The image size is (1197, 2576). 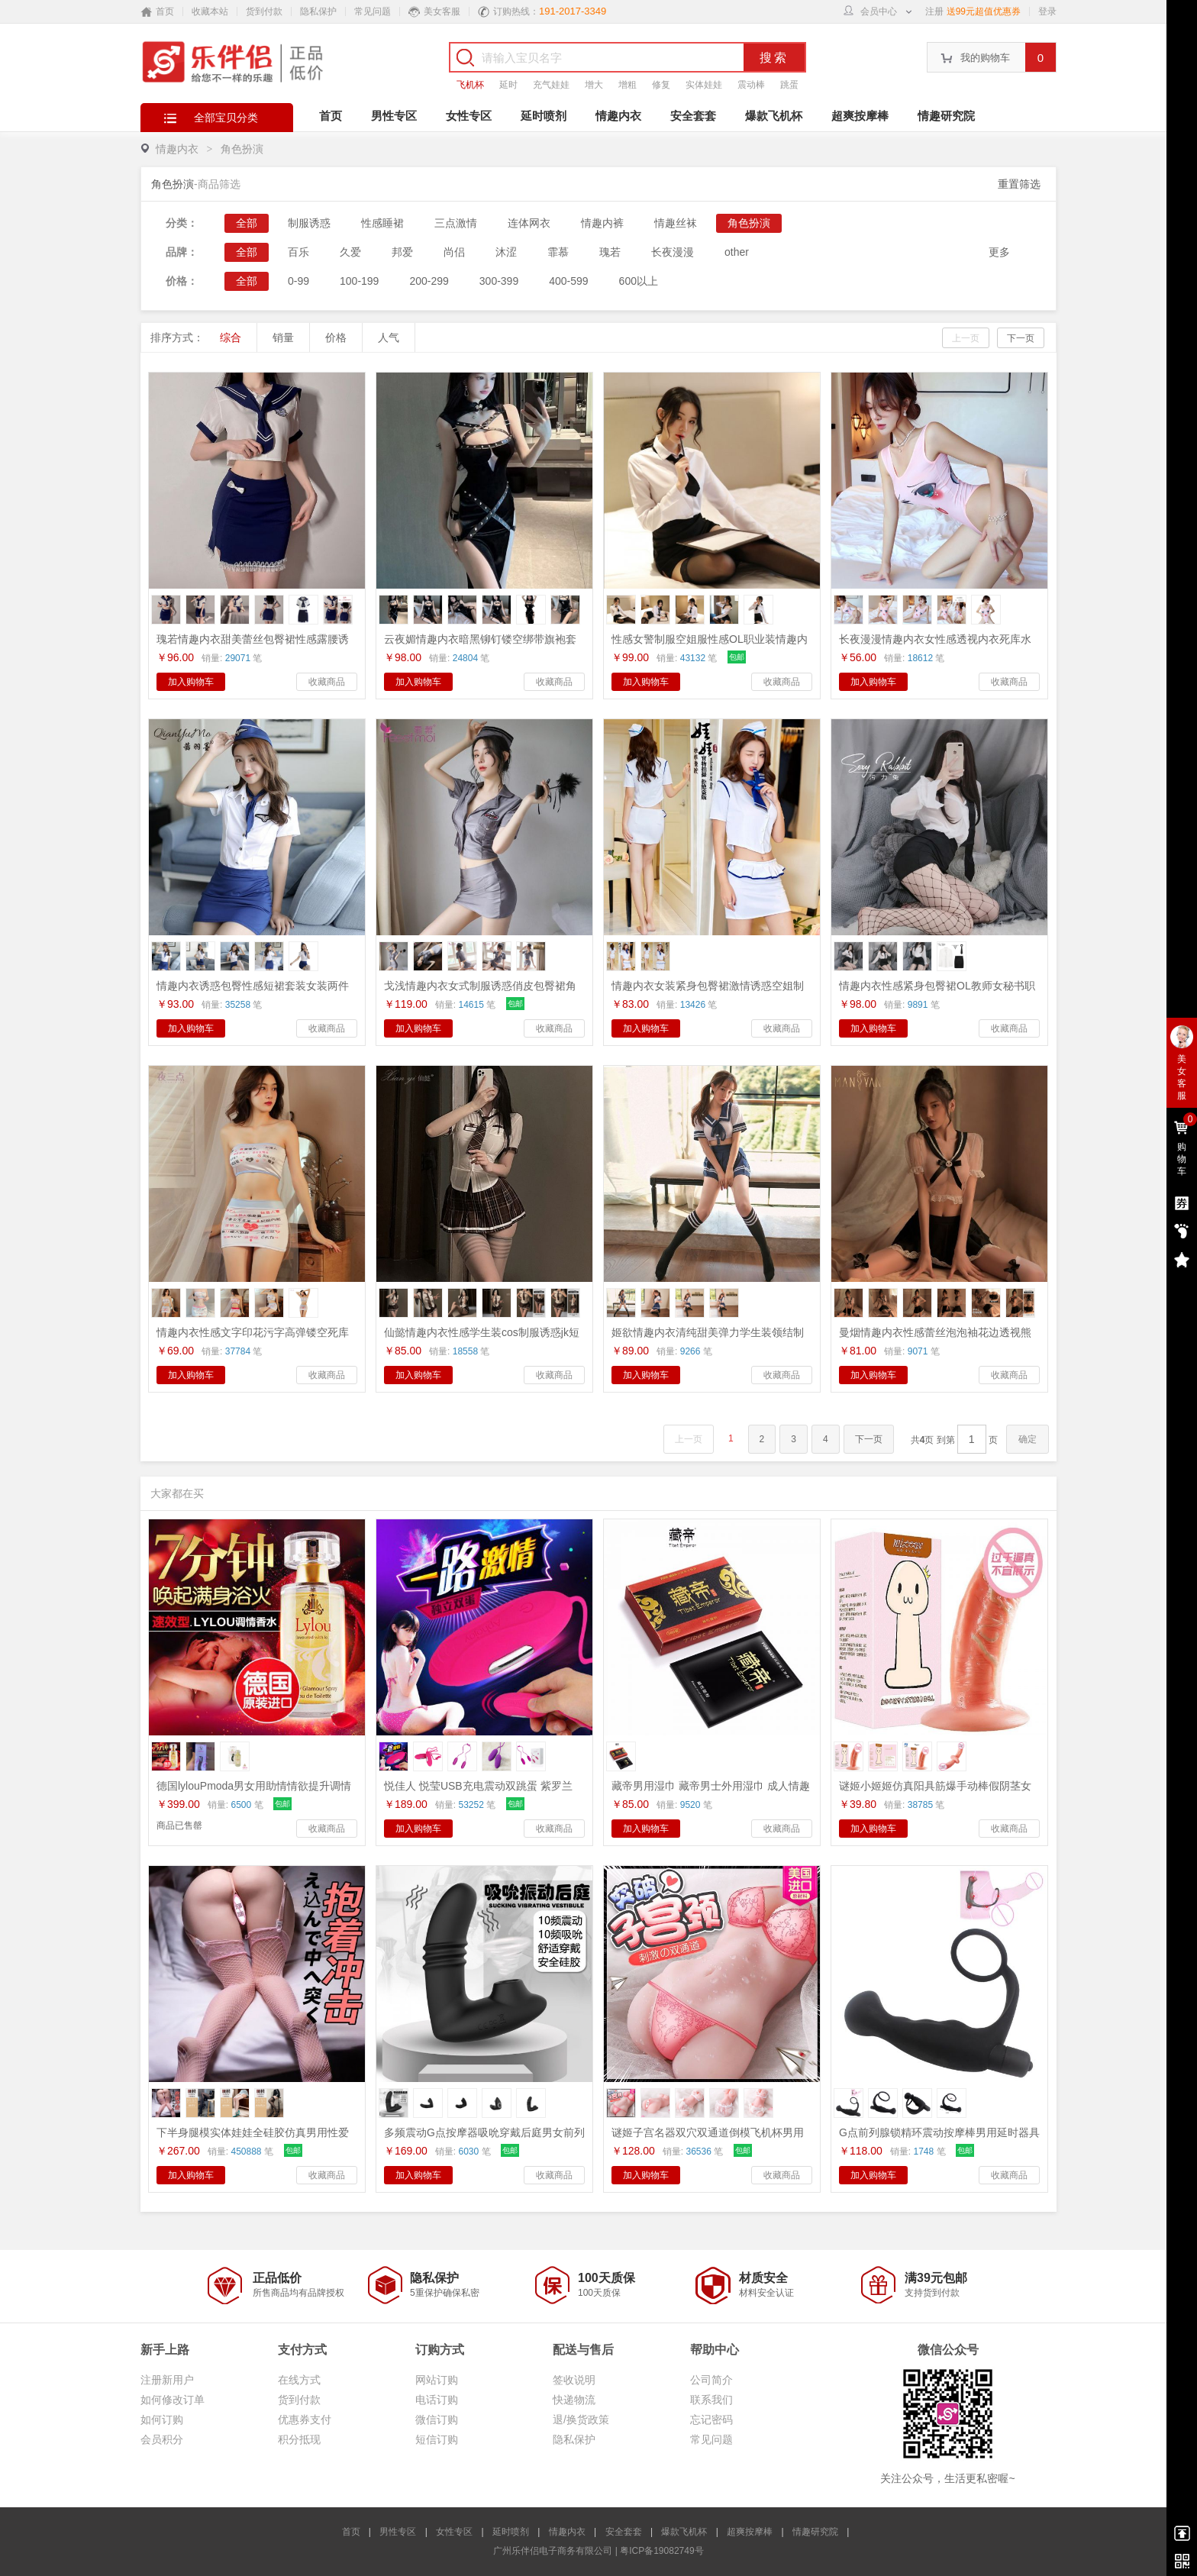 What do you see at coordinates (574, 2380) in the screenshot?
I see `签收说明` at bounding box center [574, 2380].